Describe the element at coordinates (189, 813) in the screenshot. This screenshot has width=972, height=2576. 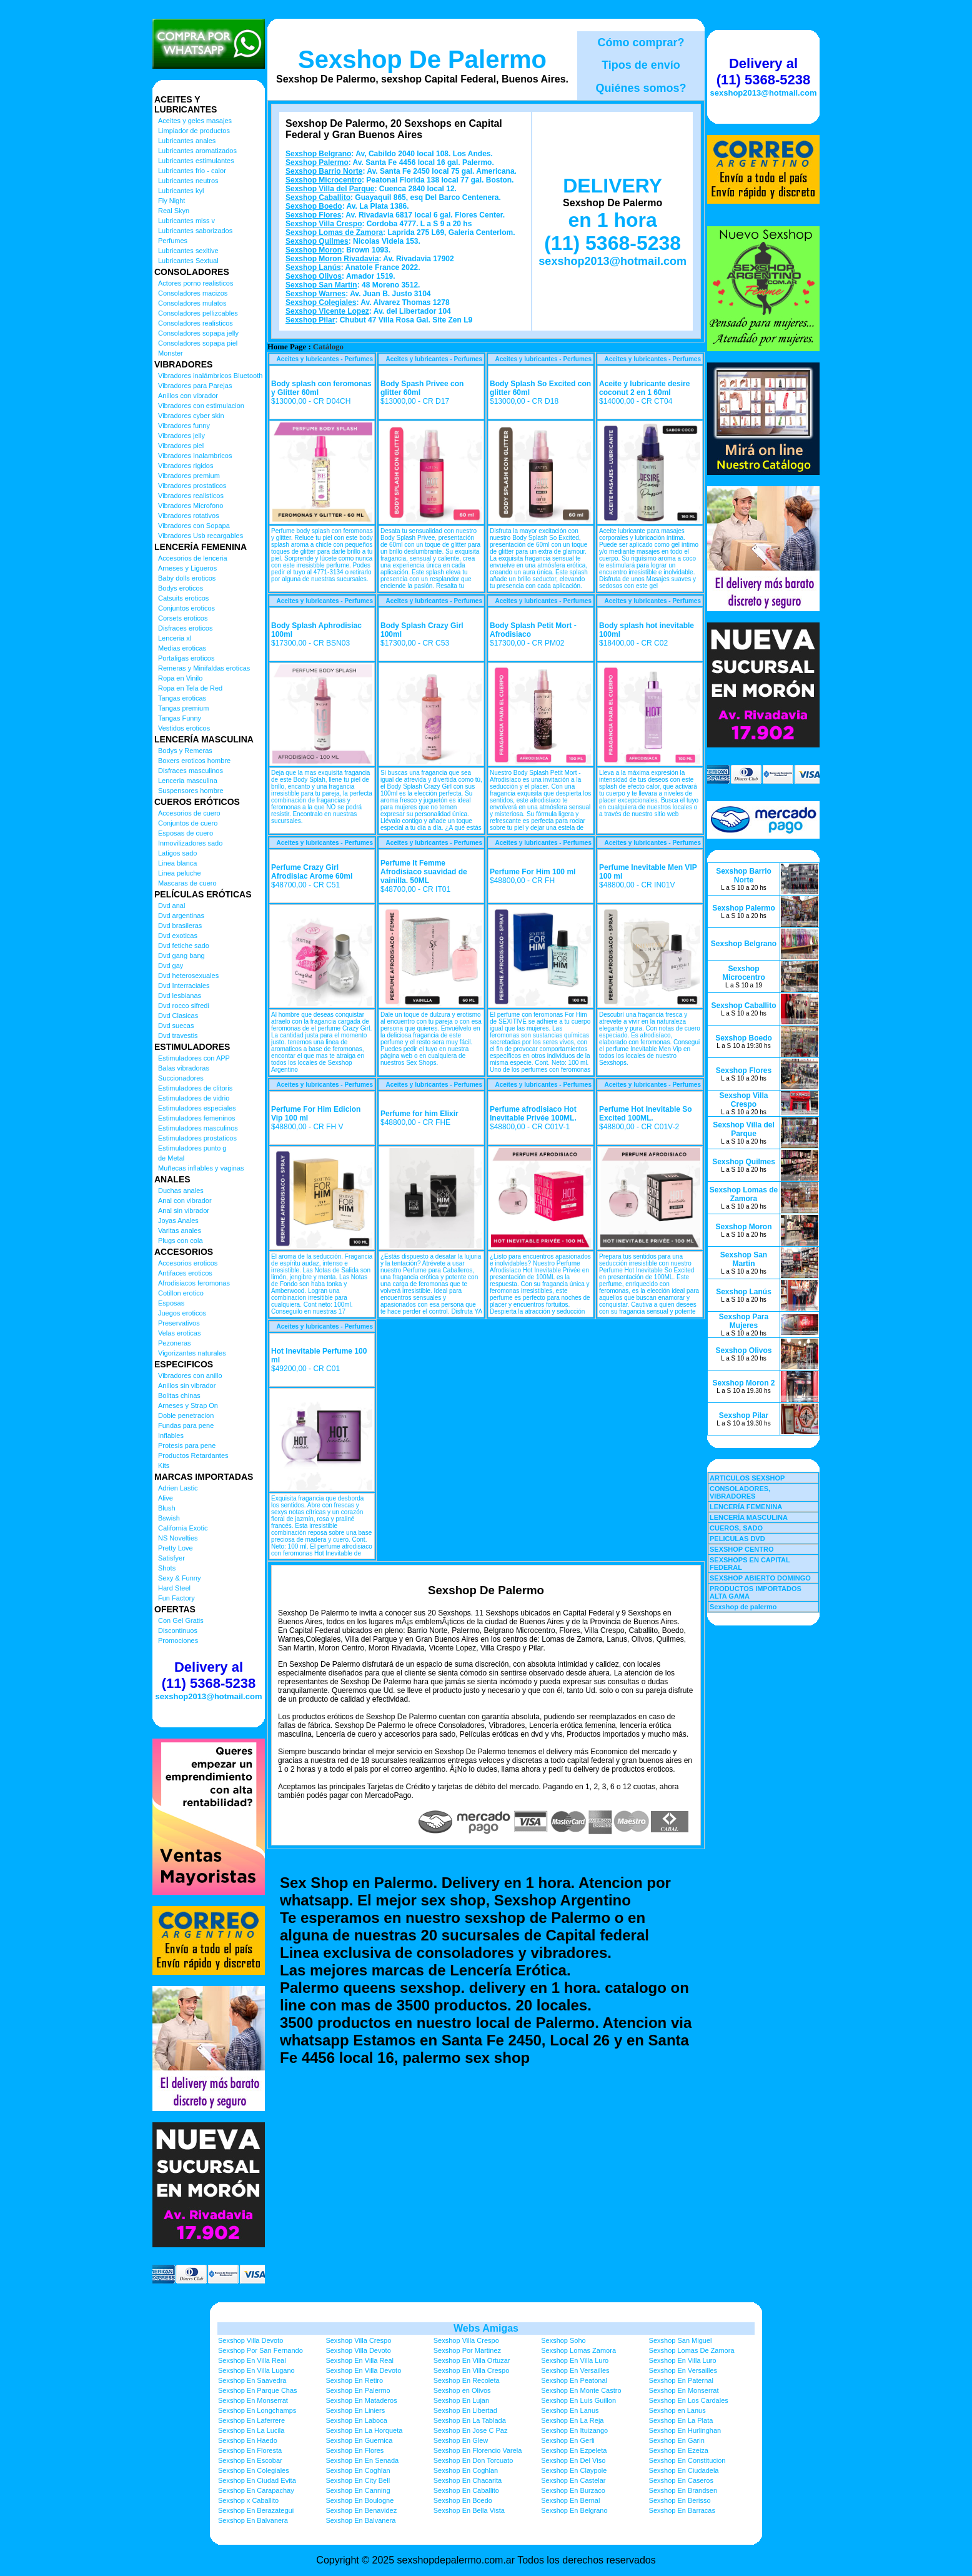
I see `Accesorios de cuero` at that location.